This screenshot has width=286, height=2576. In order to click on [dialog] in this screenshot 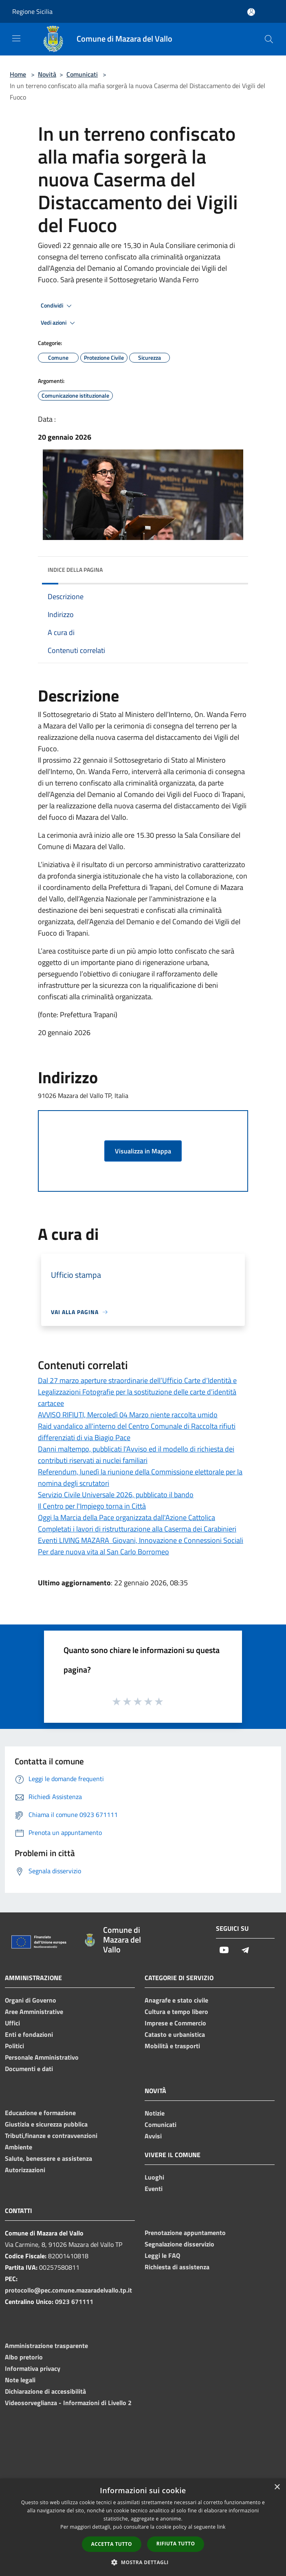, I will do `click(143, 2527)`.